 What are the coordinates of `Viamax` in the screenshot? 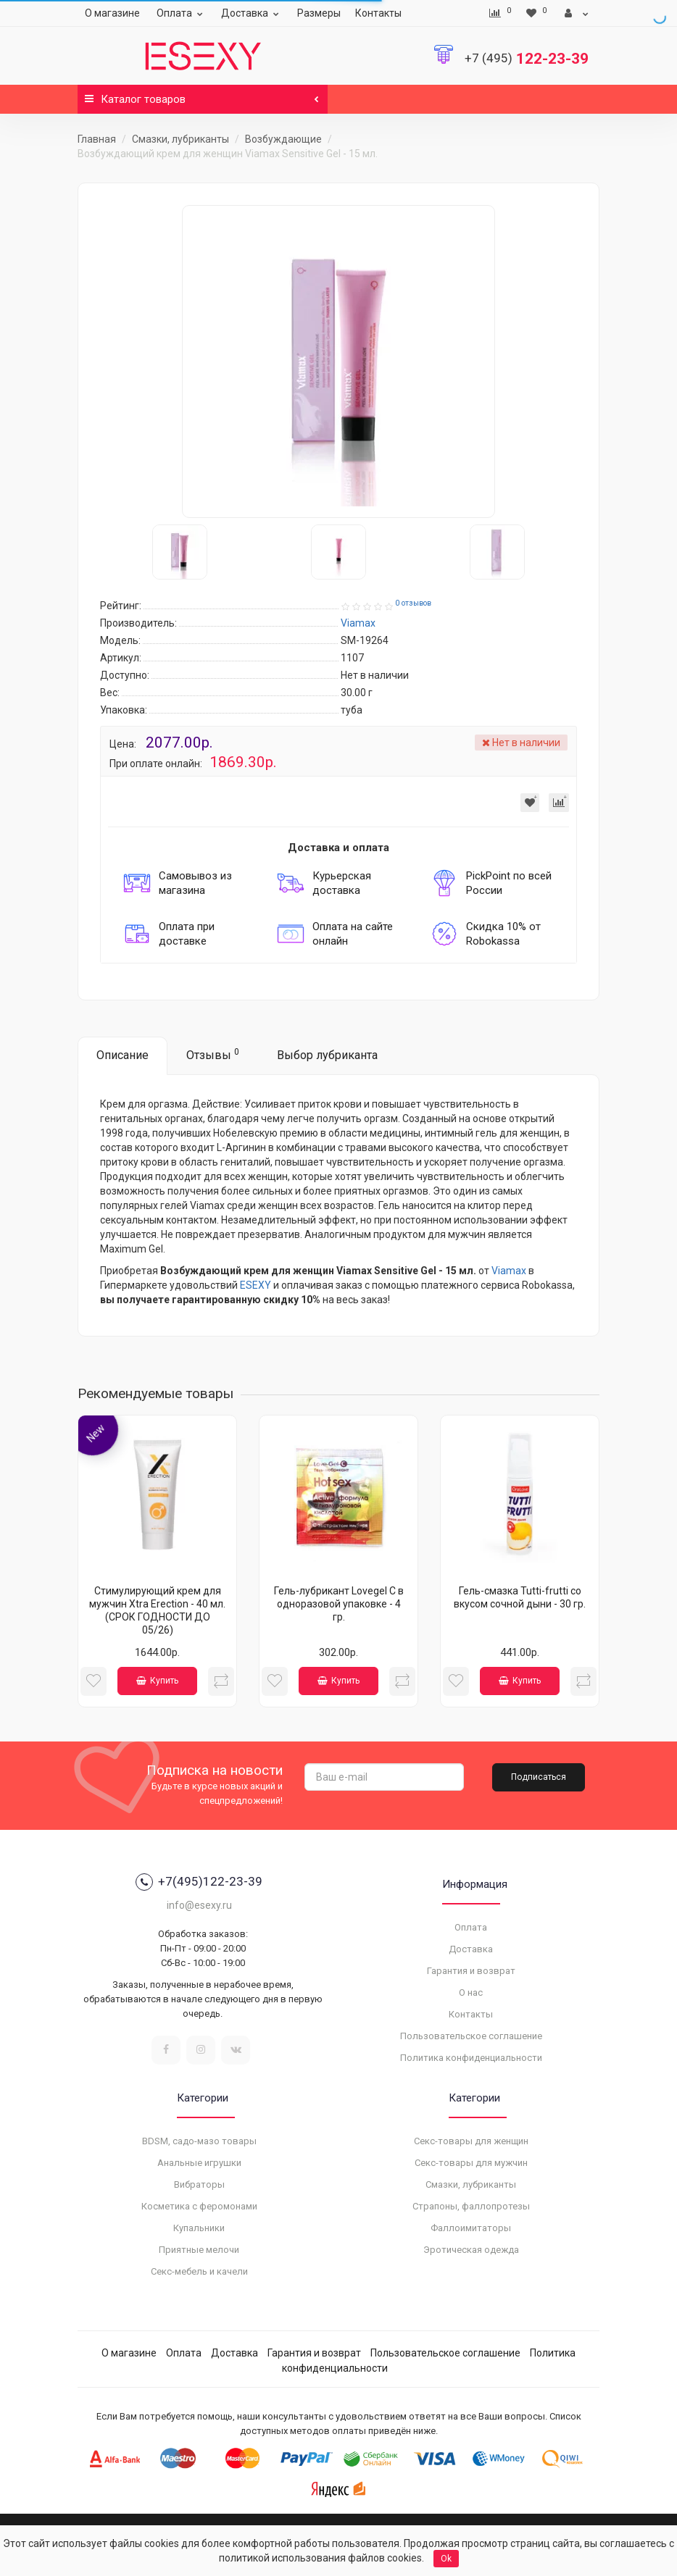 It's located at (508, 1270).